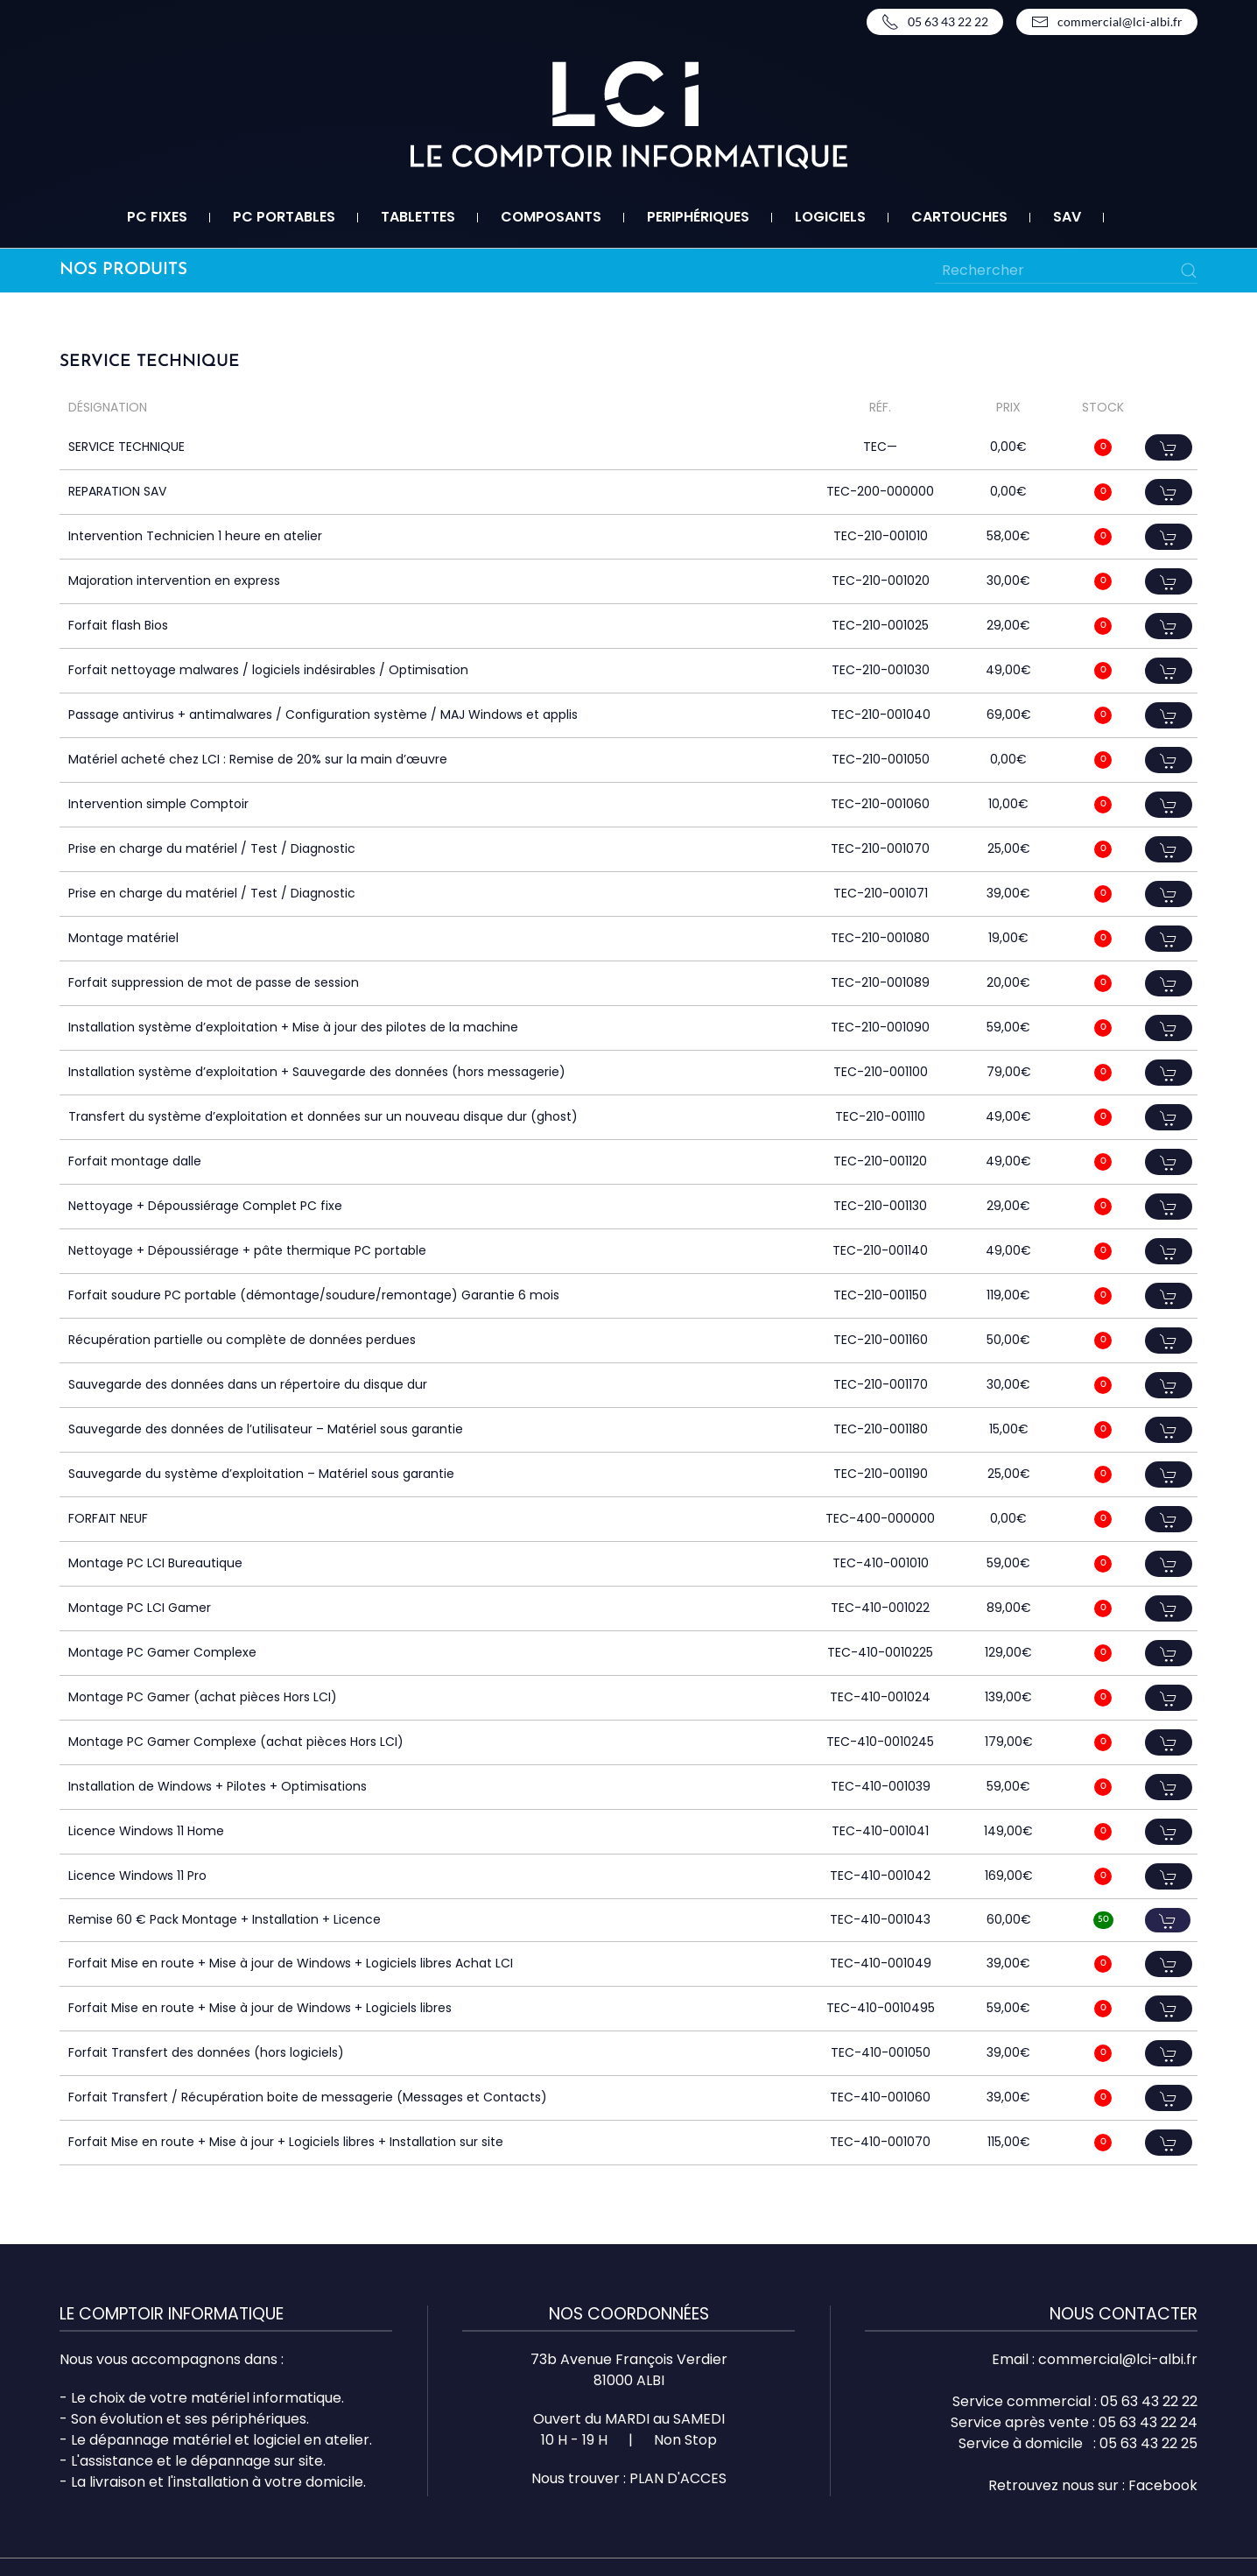  Describe the element at coordinates (551, 217) in the screenshot. I see `Composants [button]` at that location.